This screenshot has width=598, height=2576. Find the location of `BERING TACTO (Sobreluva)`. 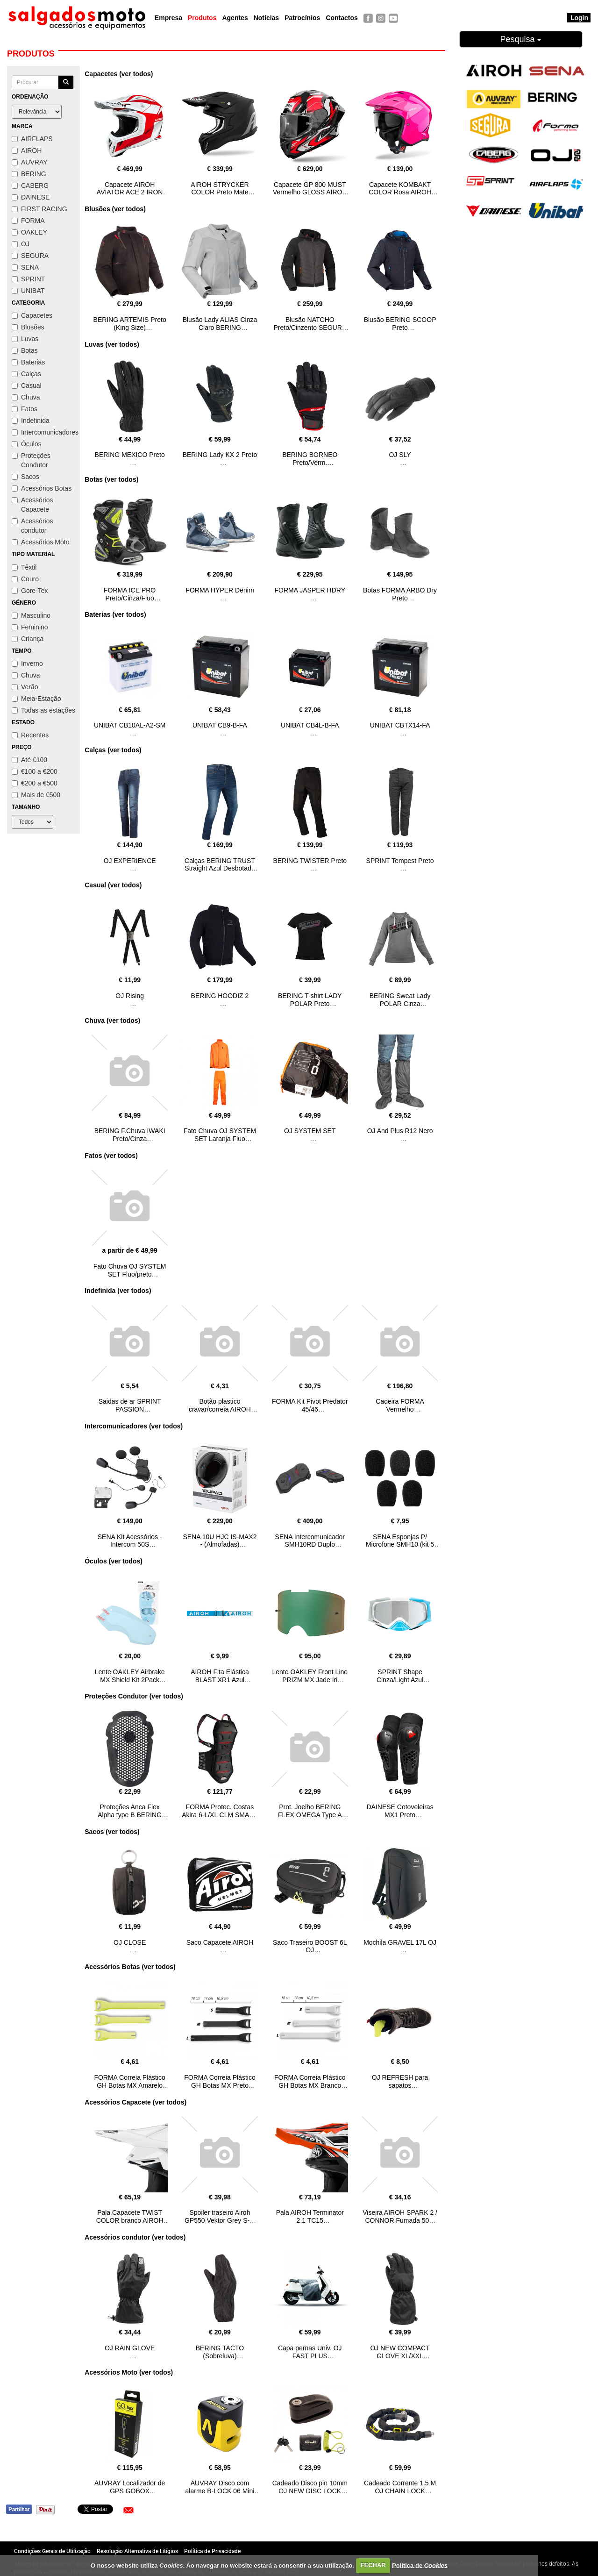

BERING TACTO (Sobreluva) is located at coordinates (220, 2352).